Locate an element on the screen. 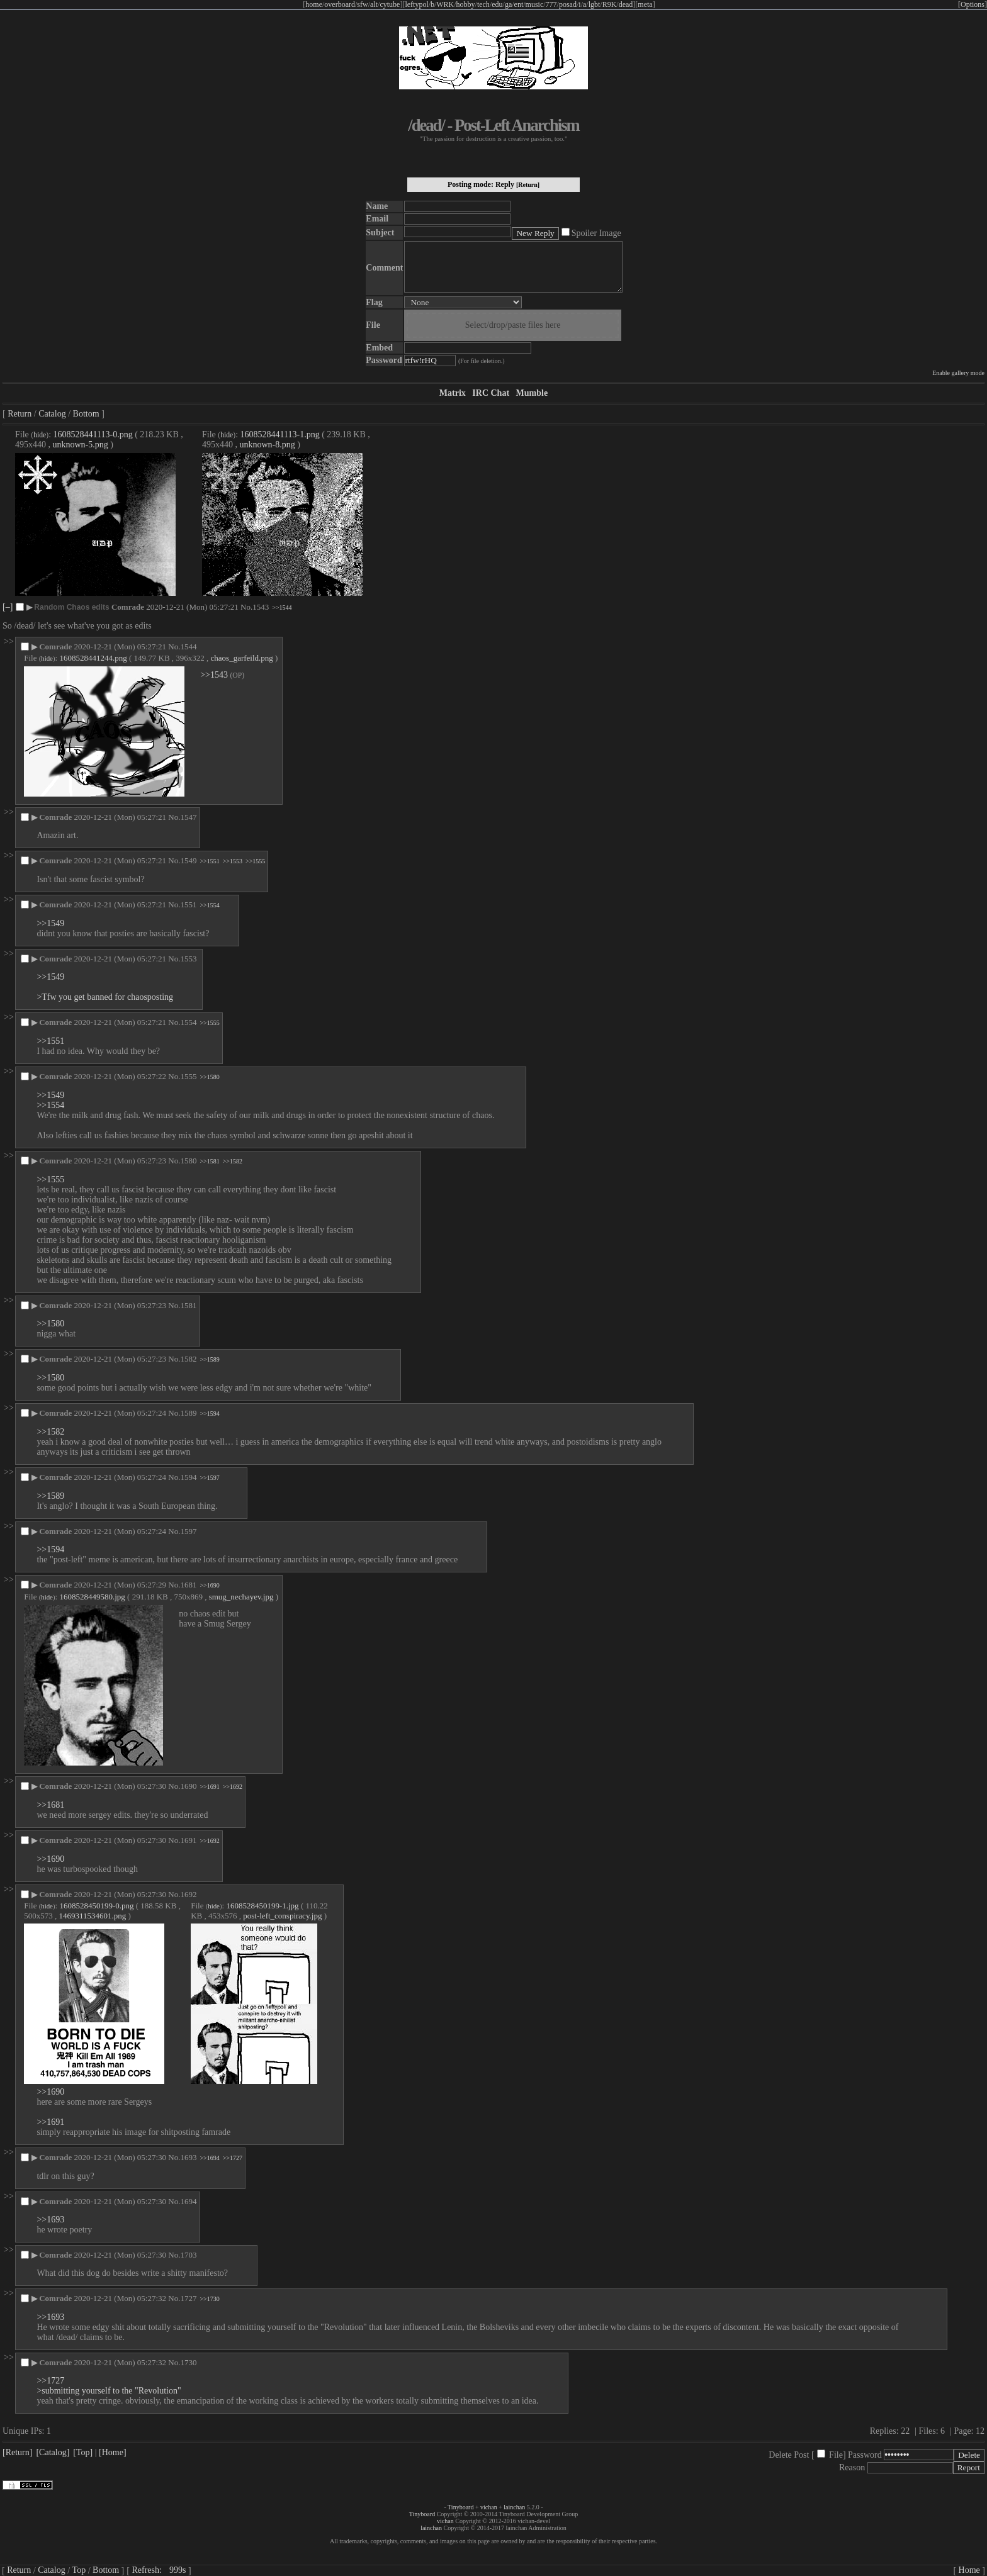 The height and width of the screenshot is (2576, 987). >>1594 is located at coordinates (209, 1413).